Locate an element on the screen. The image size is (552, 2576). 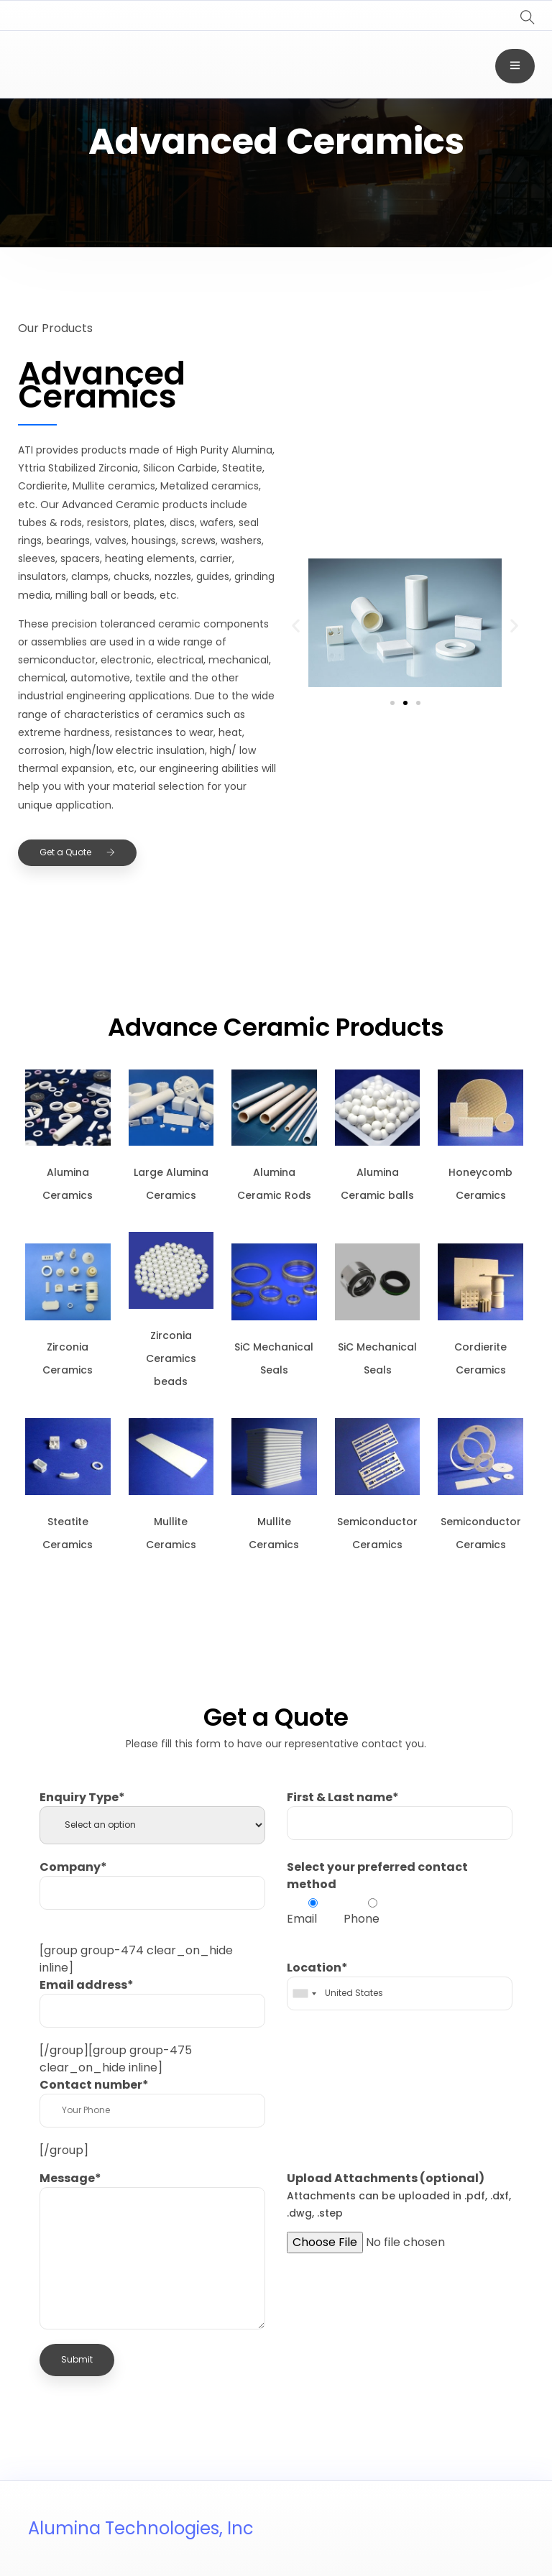
Contact number is located at coordinates (94, 2084).